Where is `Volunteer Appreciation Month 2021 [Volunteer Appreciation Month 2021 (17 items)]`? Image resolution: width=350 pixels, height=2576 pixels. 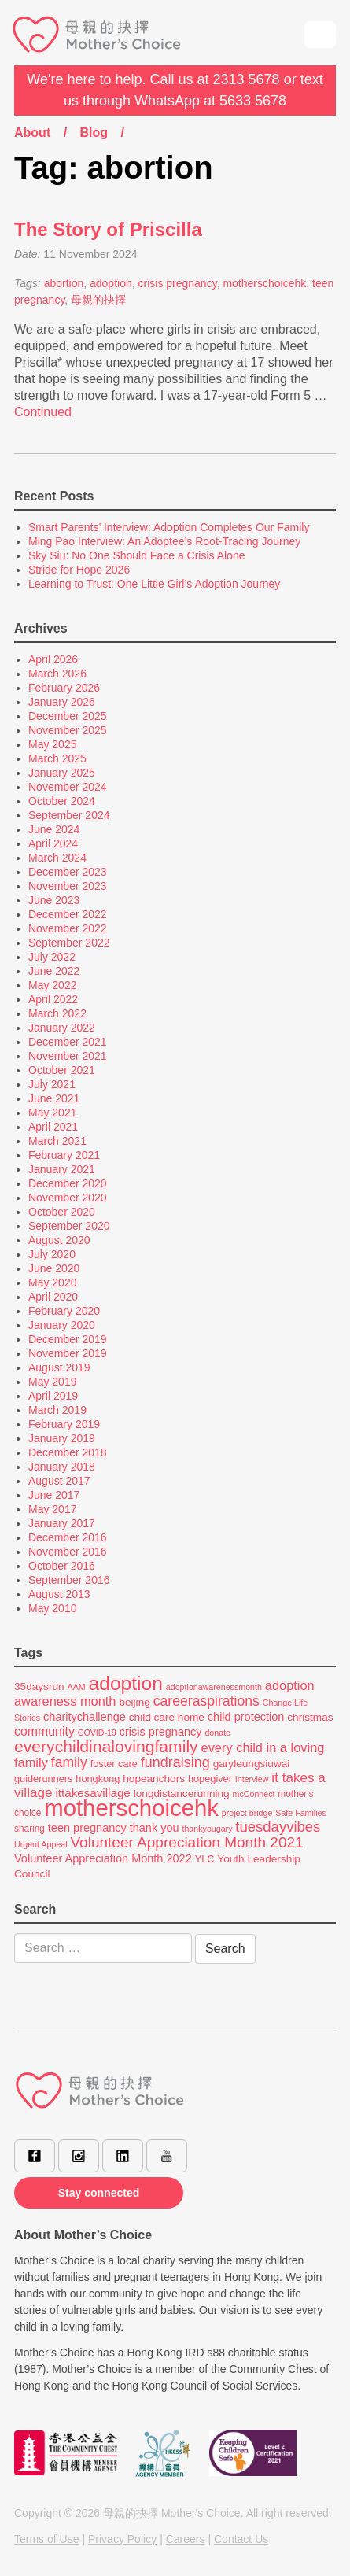
Volunteer Appreciation Month 2021 [Volunteer Appreciation Month 2021 (17 items)] is located at coordinates (186, 1842).